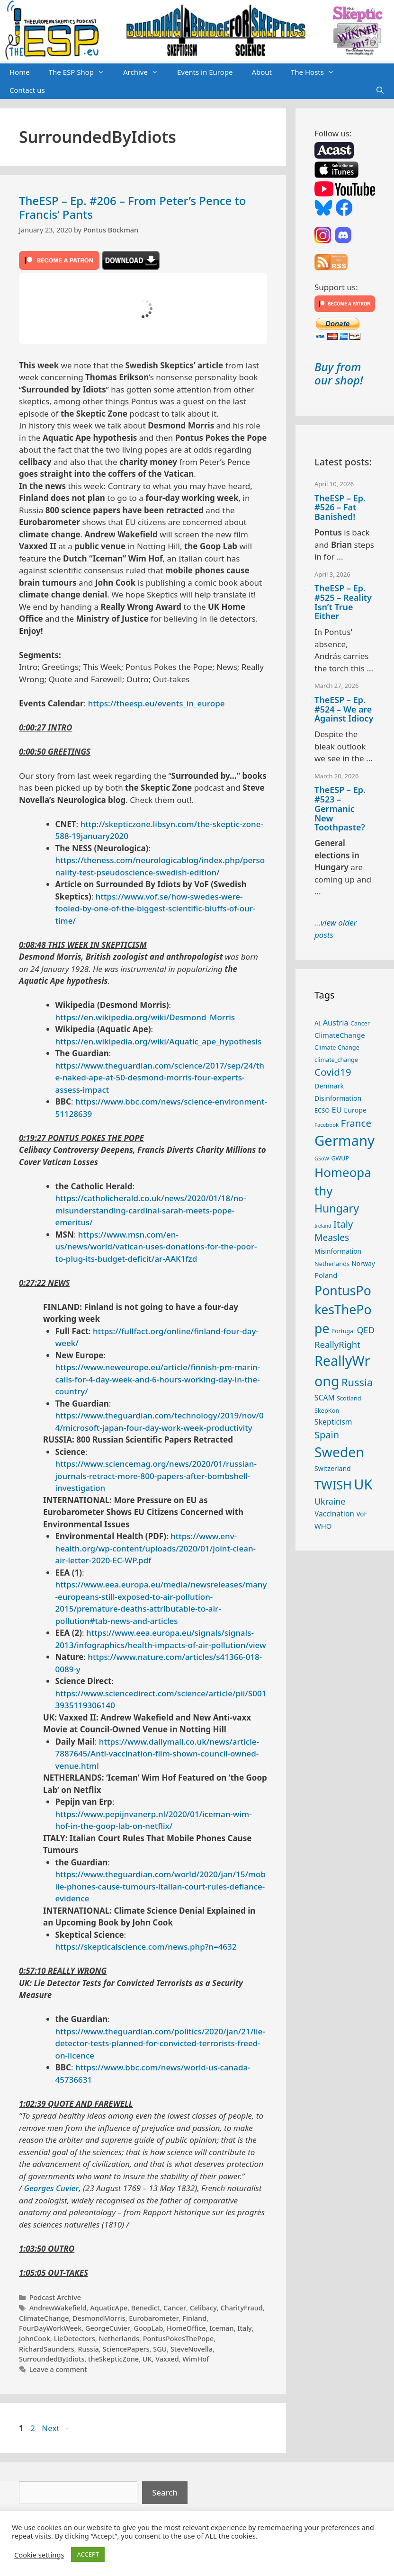 The width and height of the screenshot is (394, 2576). Describe the element at coordinates (157, 1379) in the screenshot. I see `https://www.neweurope.eu/article/finnish-pm-marin-calls-for-4-day-week-and-6-hours-working-day-in-the-country/` at that location.